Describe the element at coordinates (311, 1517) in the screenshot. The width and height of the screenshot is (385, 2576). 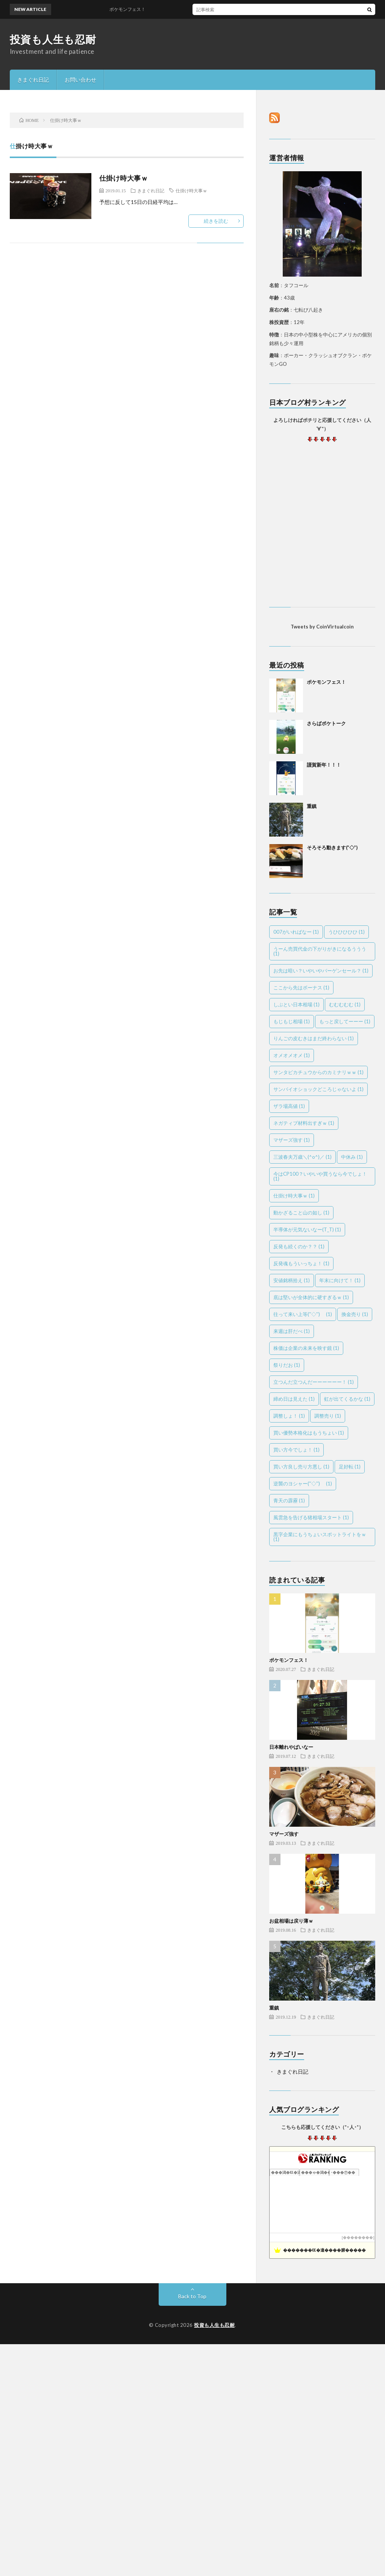
I see `風雲急を告げる猪相場スタート [風雲急を告げる猪相場スタート (1個の項目)]` at that location.